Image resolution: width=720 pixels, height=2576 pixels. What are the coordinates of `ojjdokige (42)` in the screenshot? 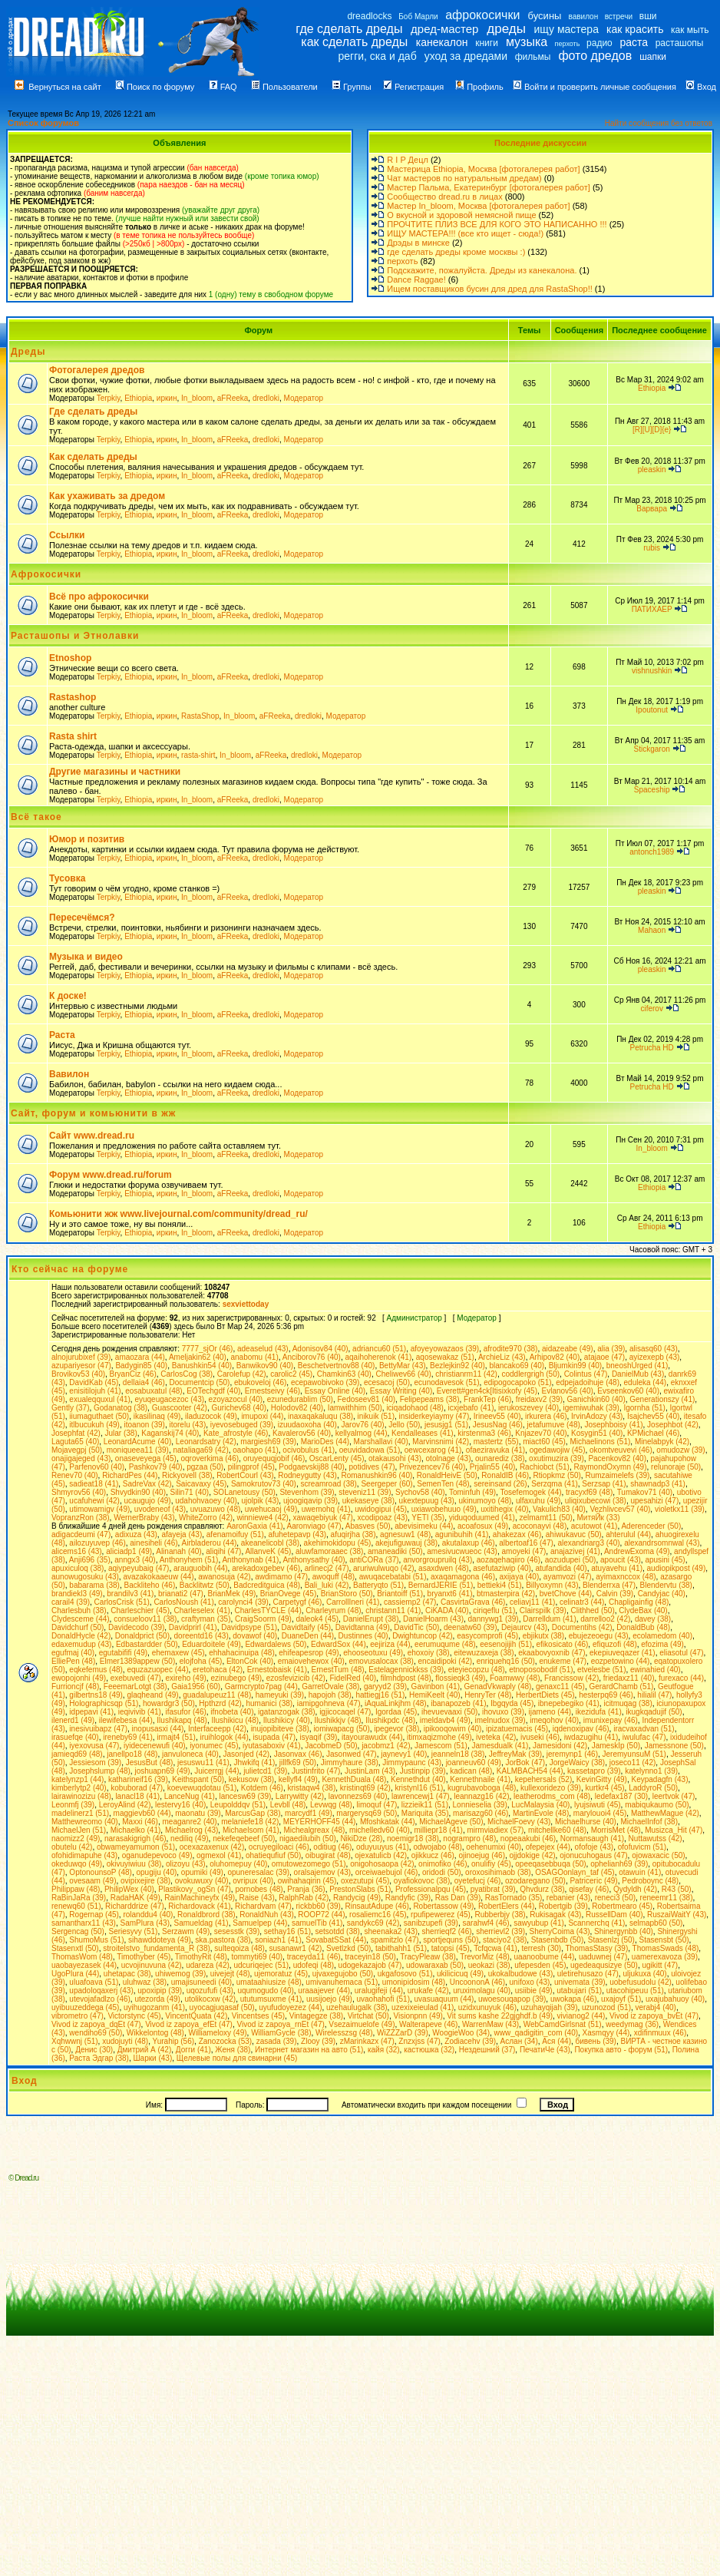 It's located at (533, 1855).